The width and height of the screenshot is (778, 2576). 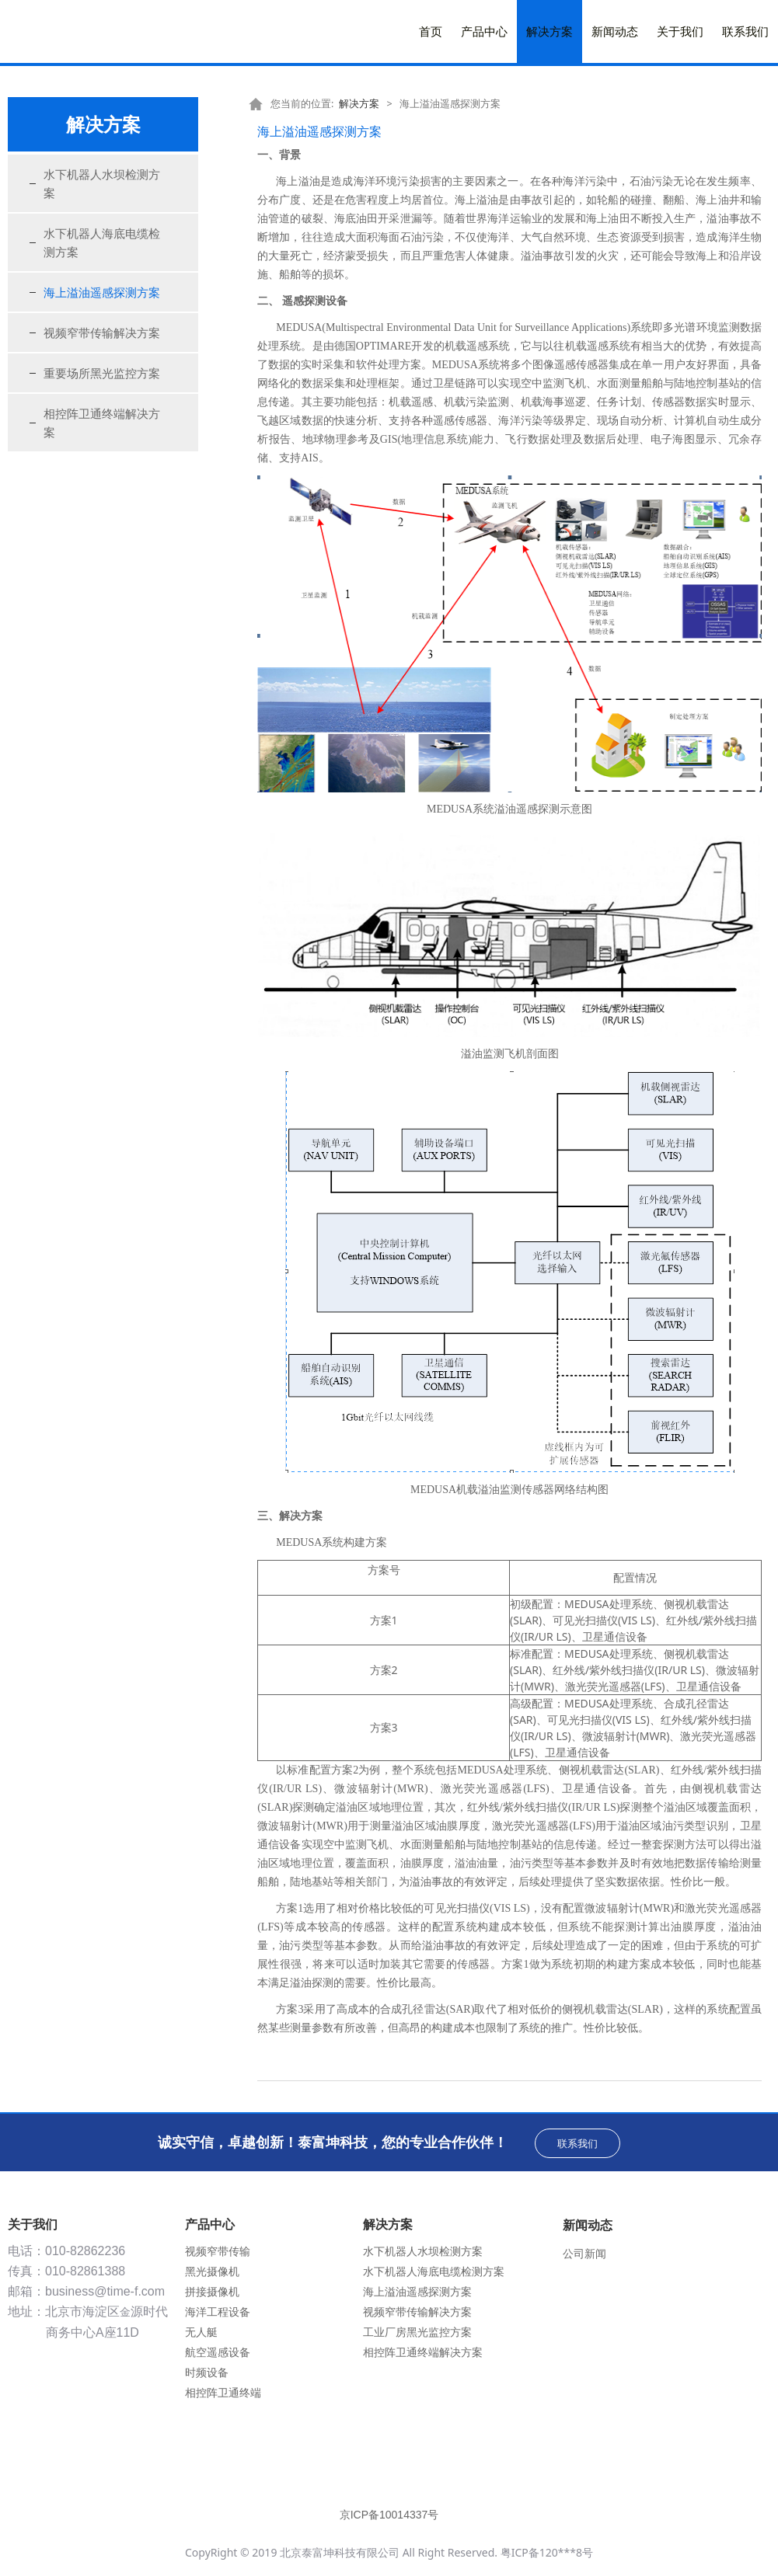 What do you see at coordinates (217, 2352) in the screenshot?
I see `航空遥感设备` at bounding box center [217, 2352].